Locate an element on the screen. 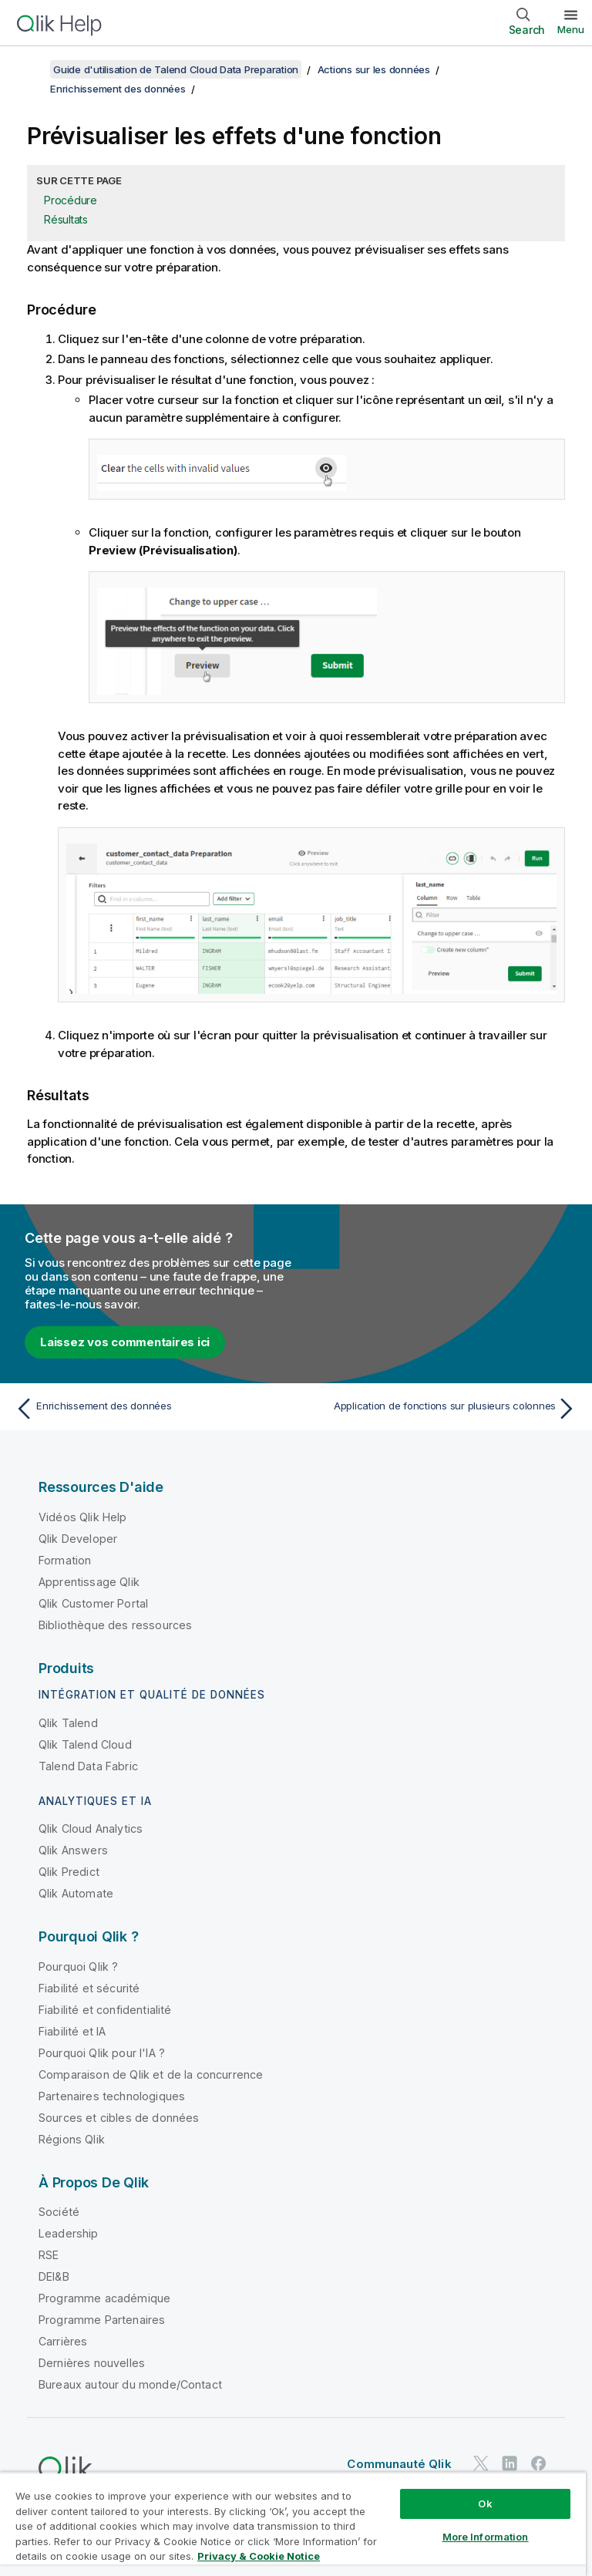 This screenshot has height=2576, width=592. More Information [More Information, Opens the preference center dialog] is located at coordinates (485, 2537).